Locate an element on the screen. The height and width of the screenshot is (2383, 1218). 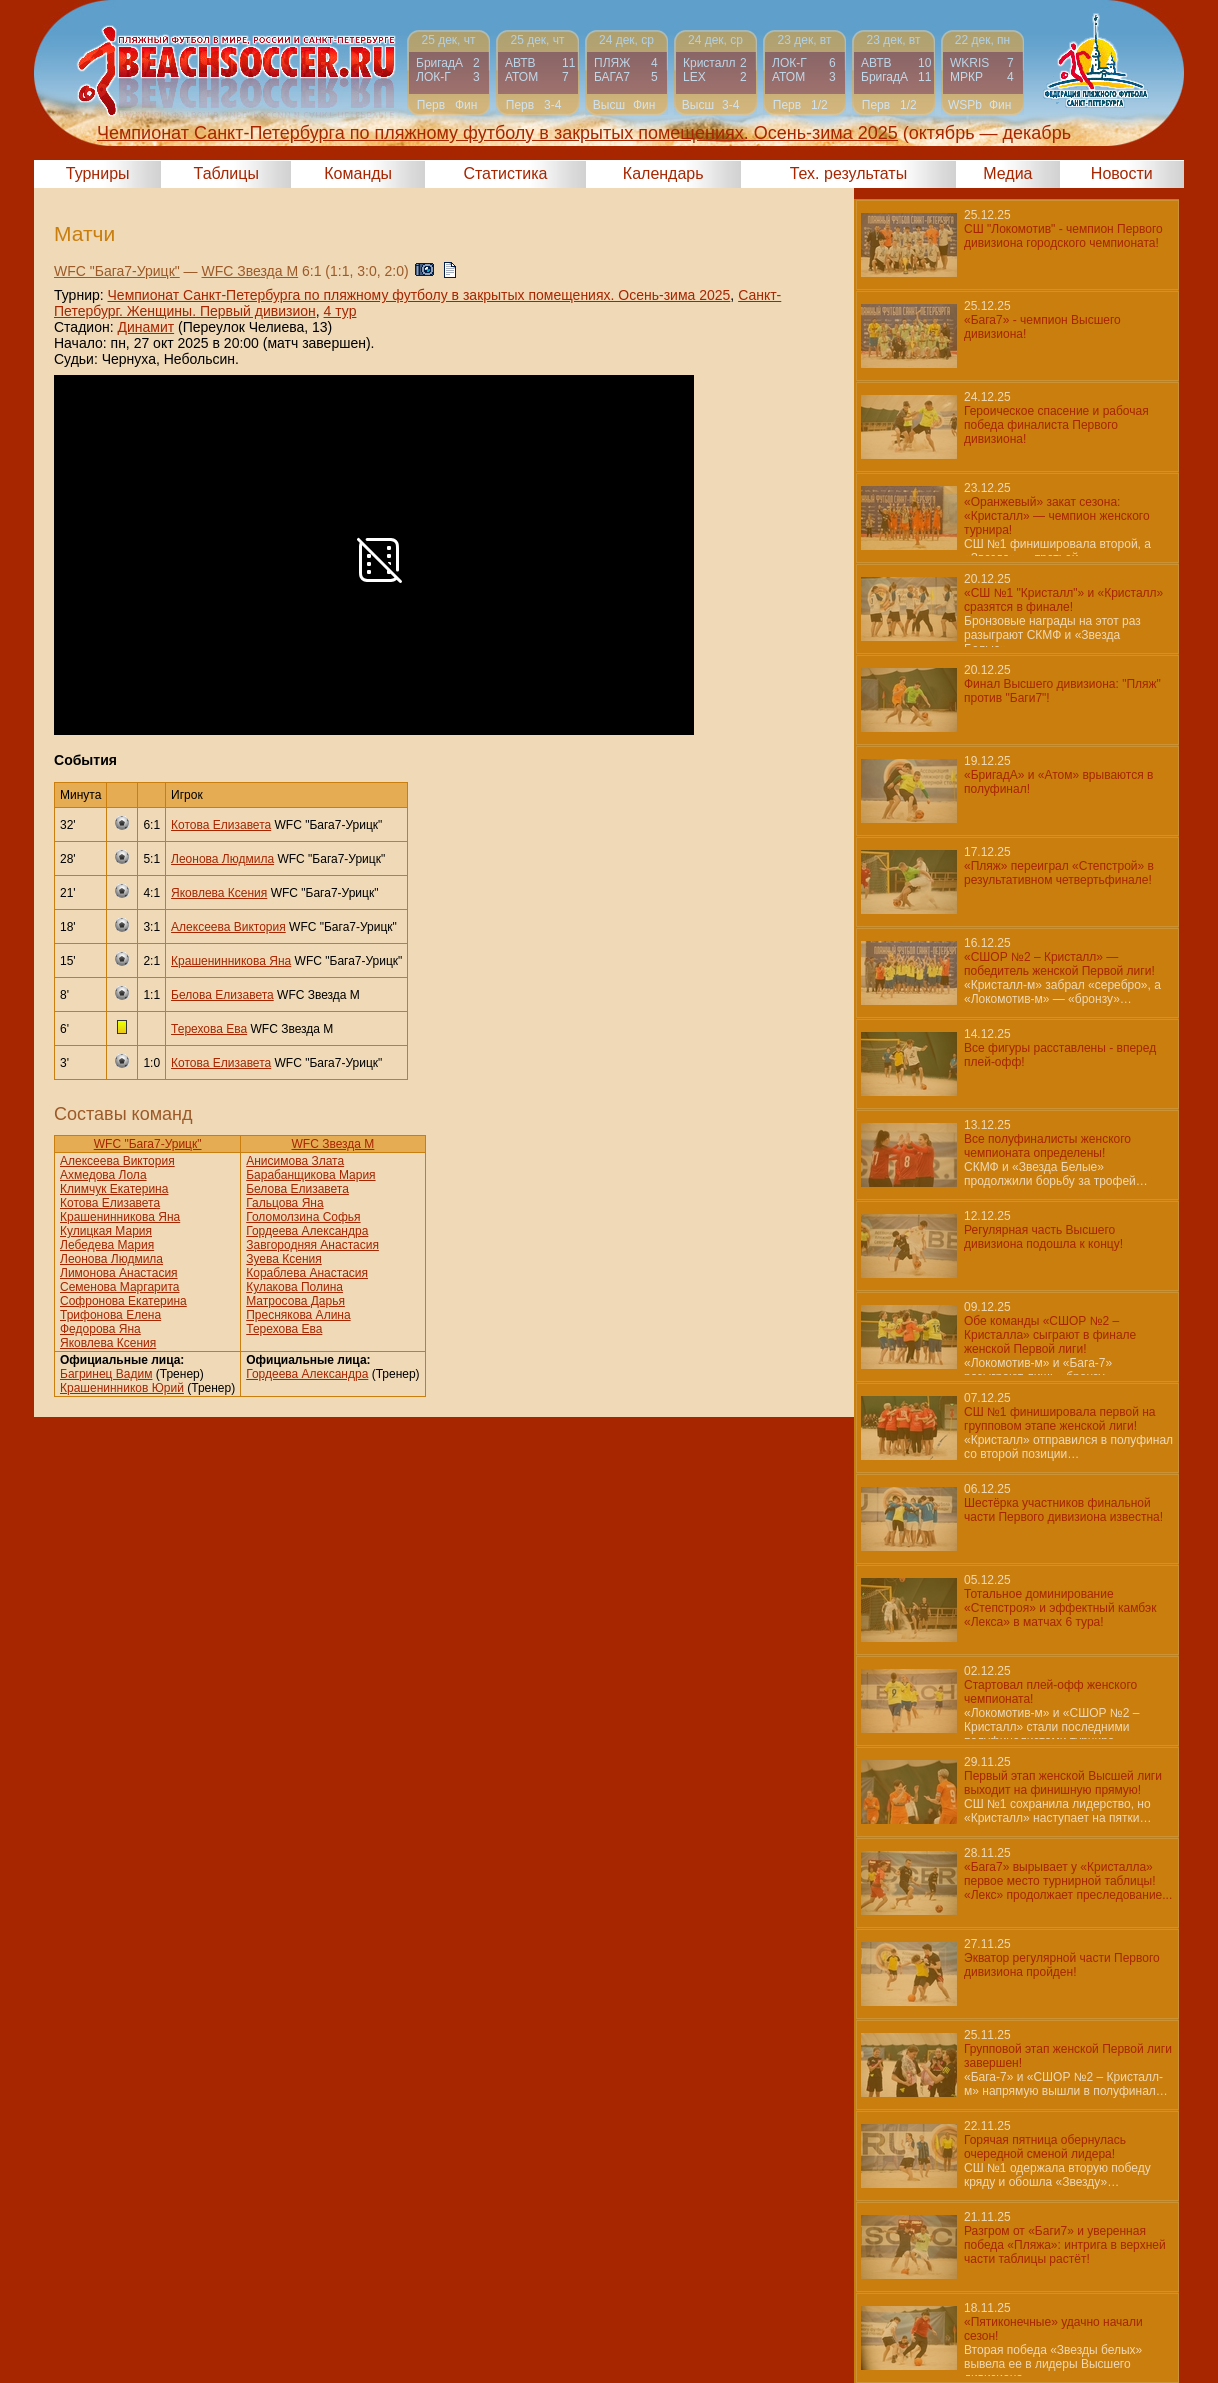
Динамит is located at coordinates (145, 327).